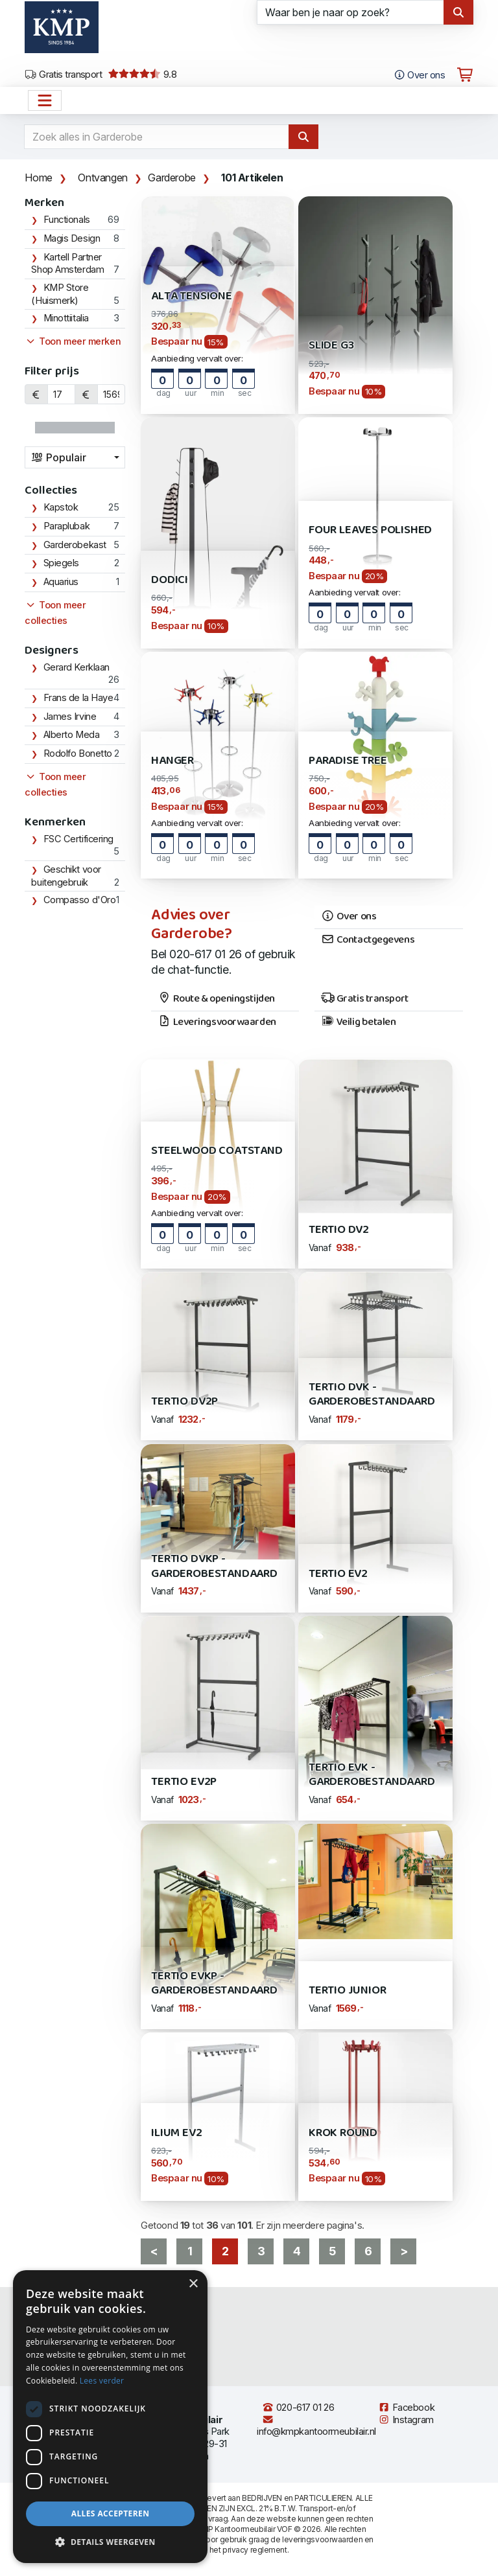 The width and height of the screenshot is (498, 2576). What do you see at coordinates (184, 1782) in the screenshot?
I see `Tertio EV2P` at bounding box center [184, 1782].